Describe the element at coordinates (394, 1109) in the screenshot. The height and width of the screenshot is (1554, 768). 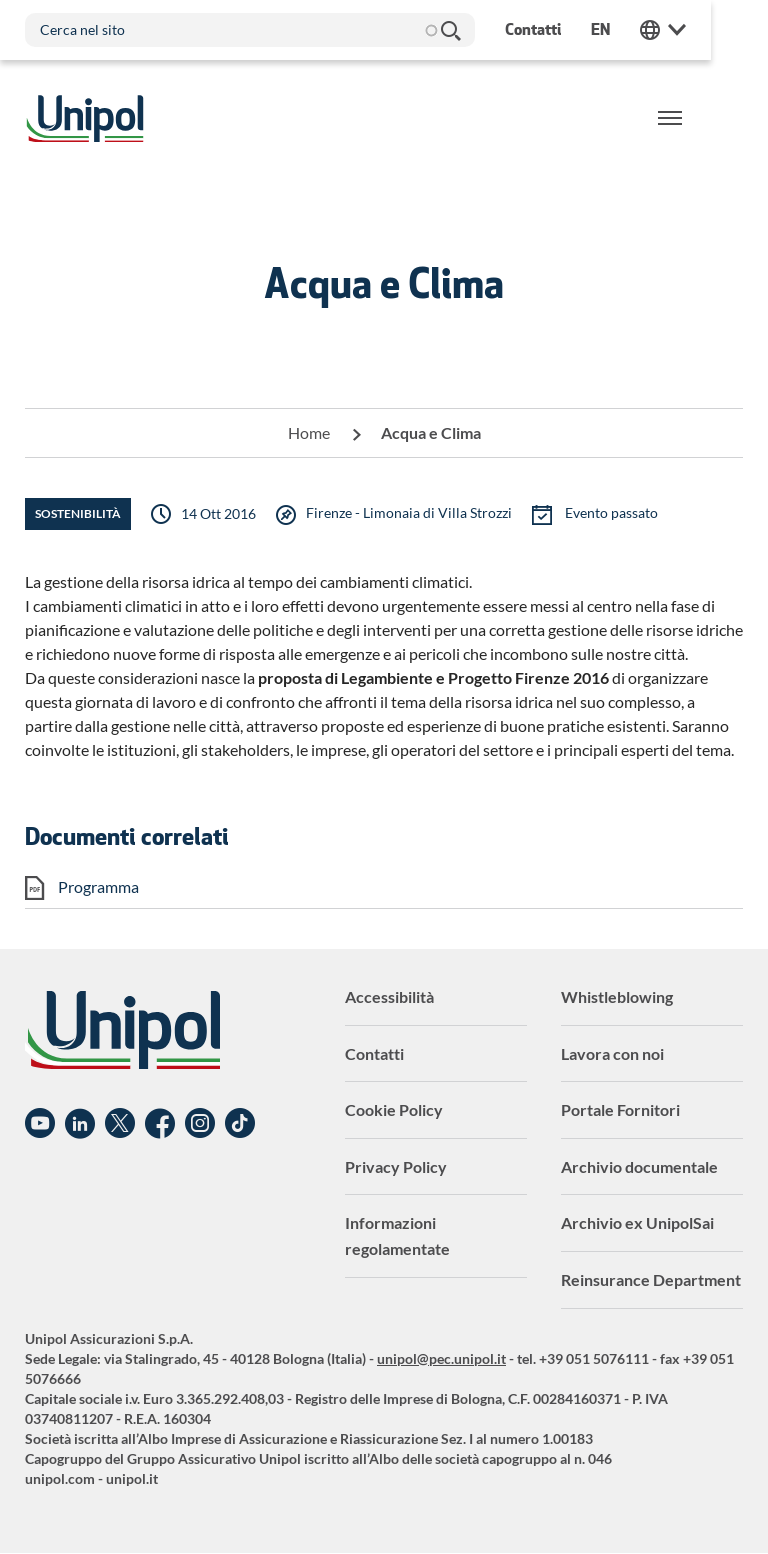
I see `Cookie Policy` at that location.